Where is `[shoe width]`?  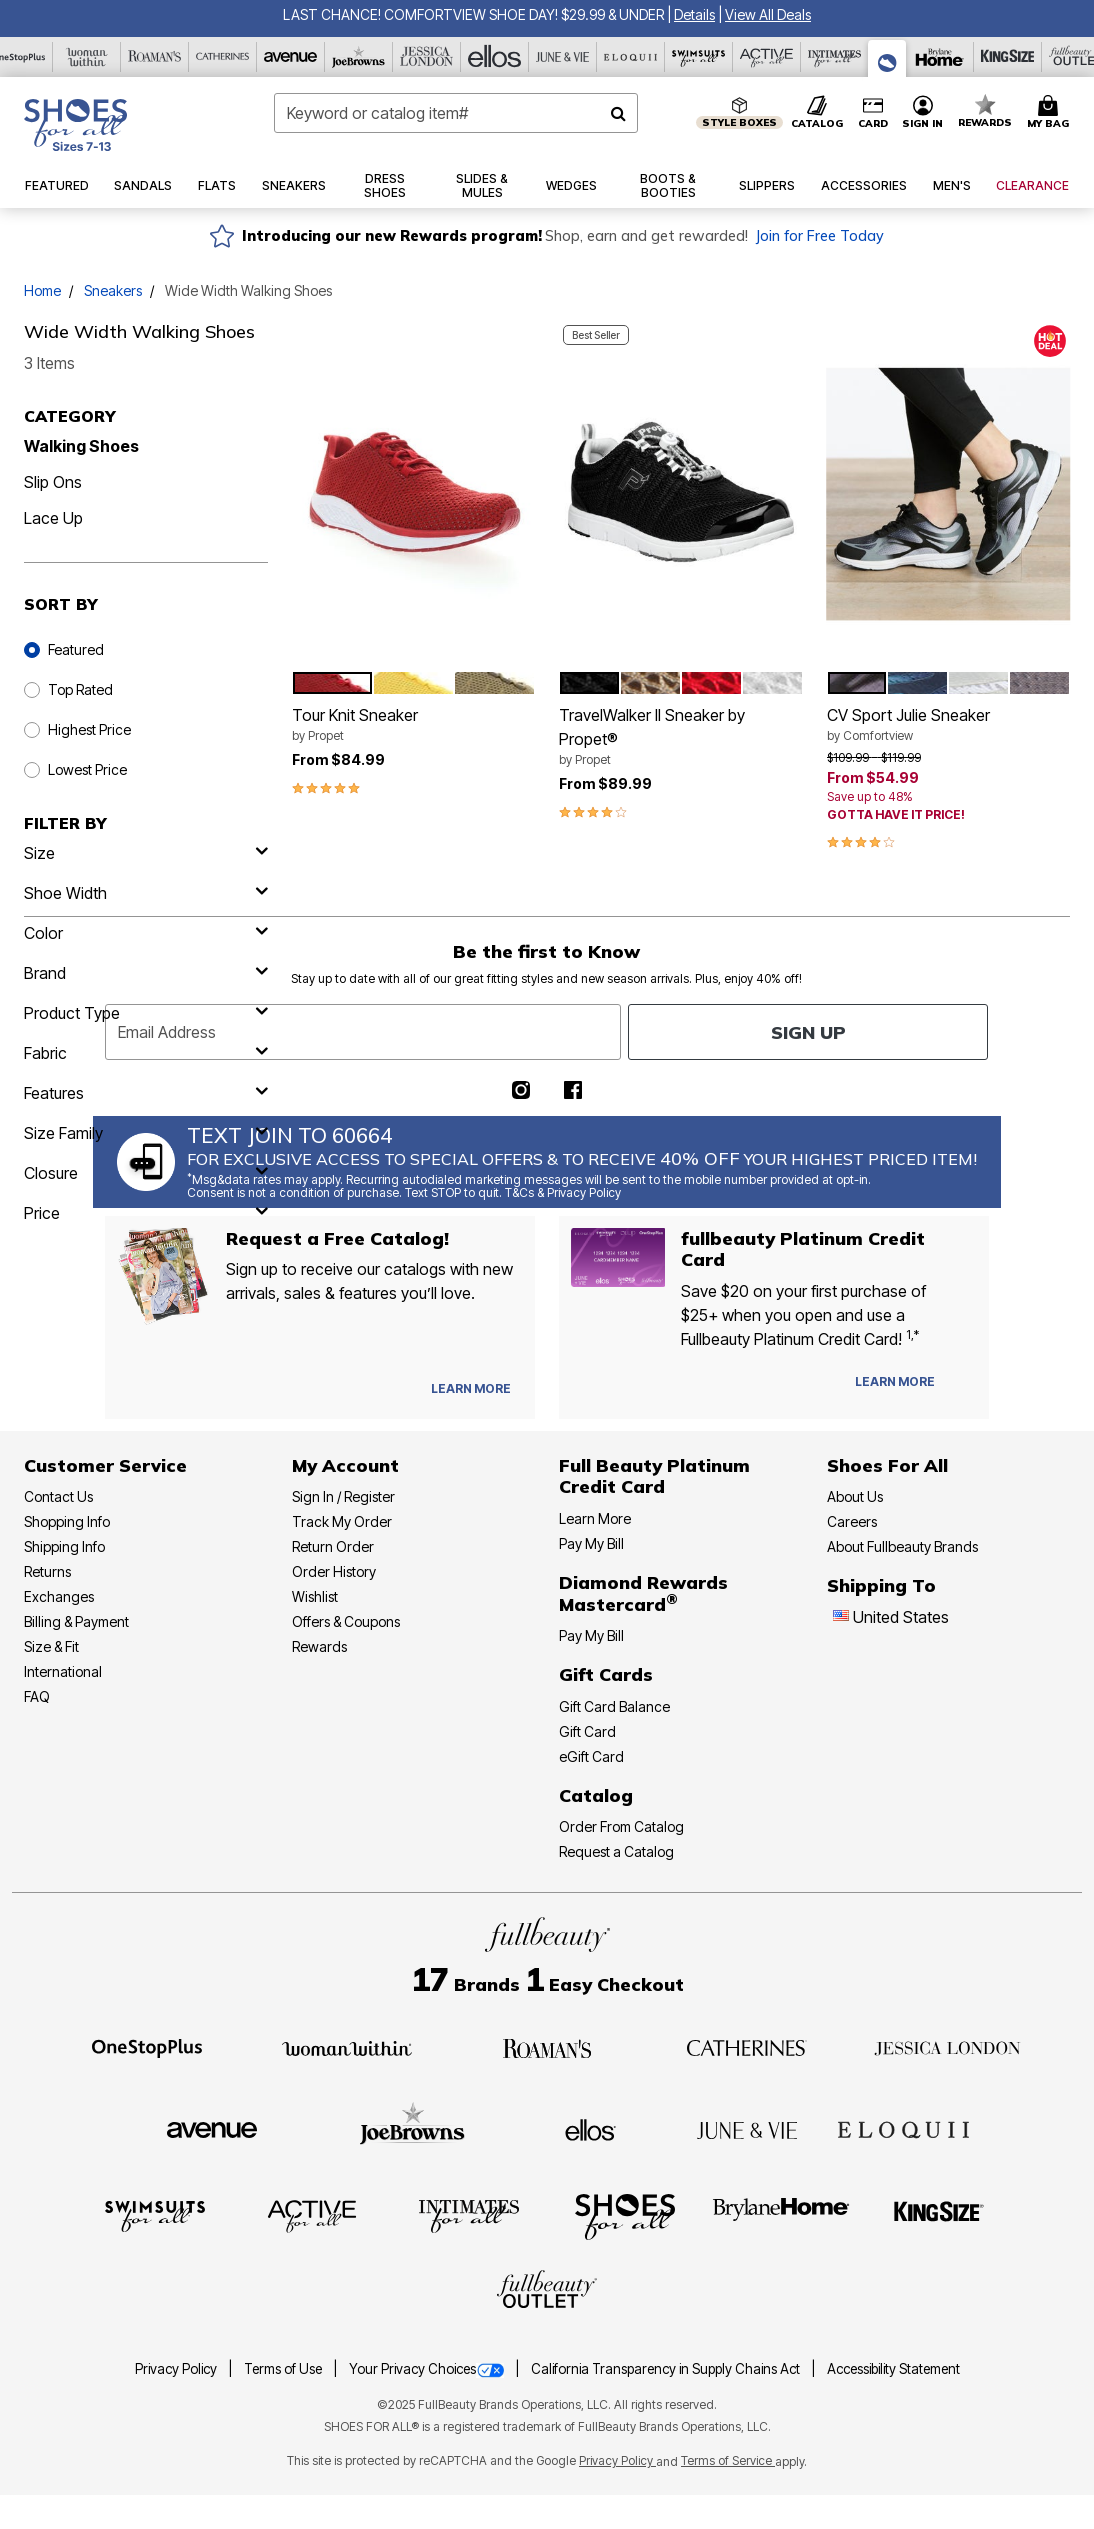 [shoe width] is located at coordinates (146, 893).